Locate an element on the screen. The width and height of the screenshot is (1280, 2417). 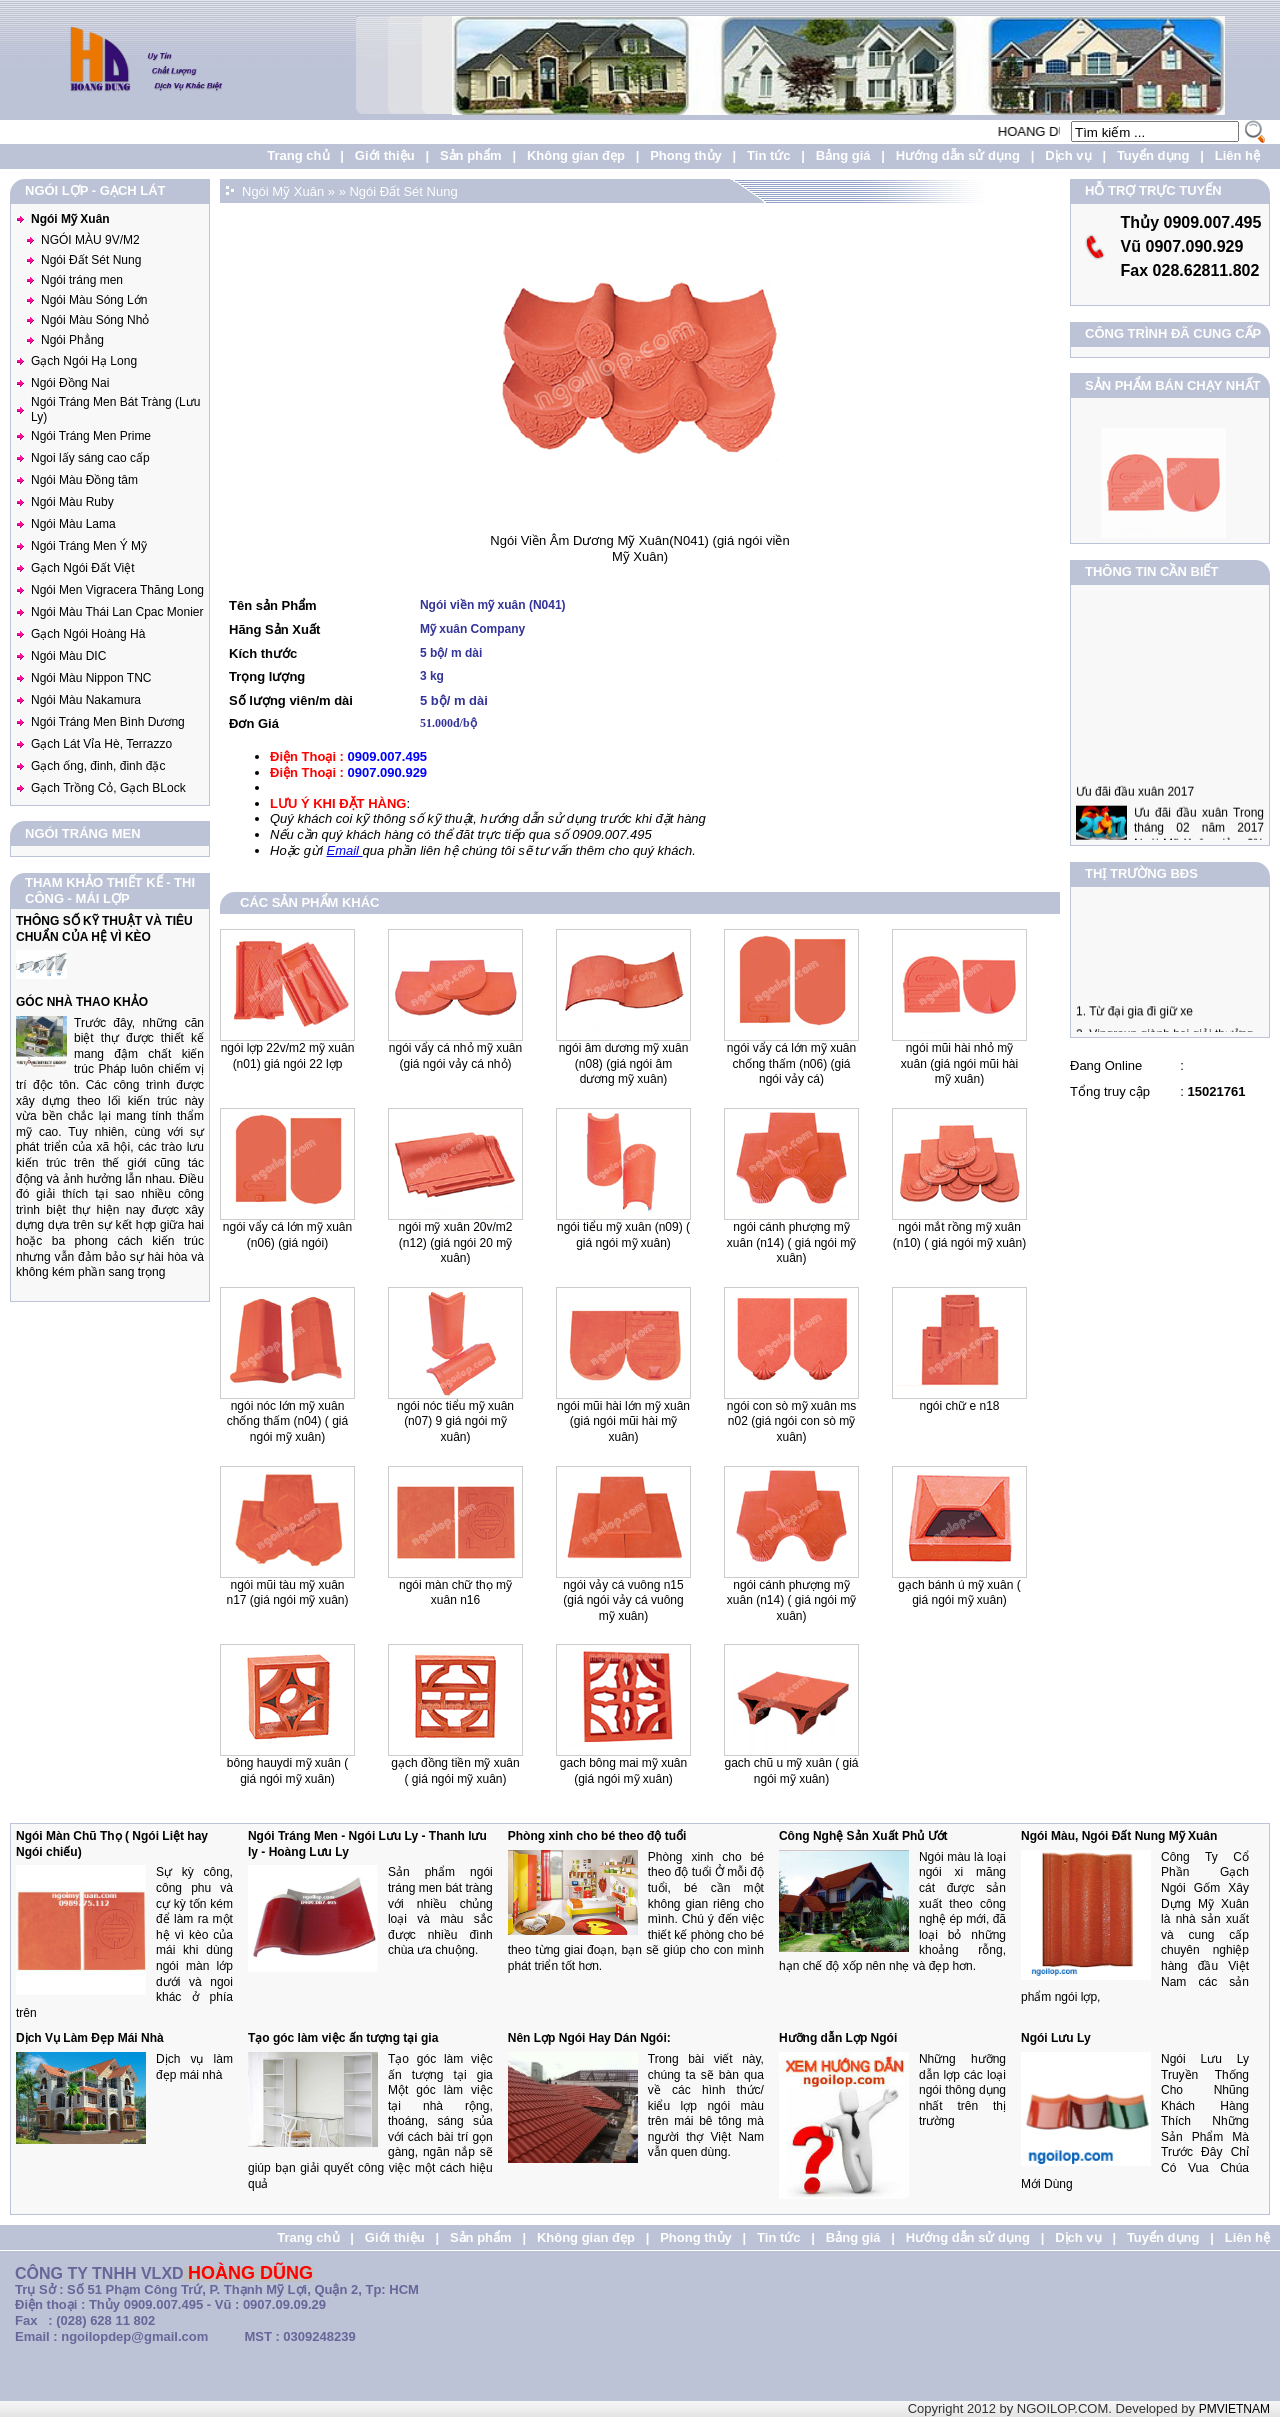
Ngói Mỹ Xuân is located at coordinates (70, 219).